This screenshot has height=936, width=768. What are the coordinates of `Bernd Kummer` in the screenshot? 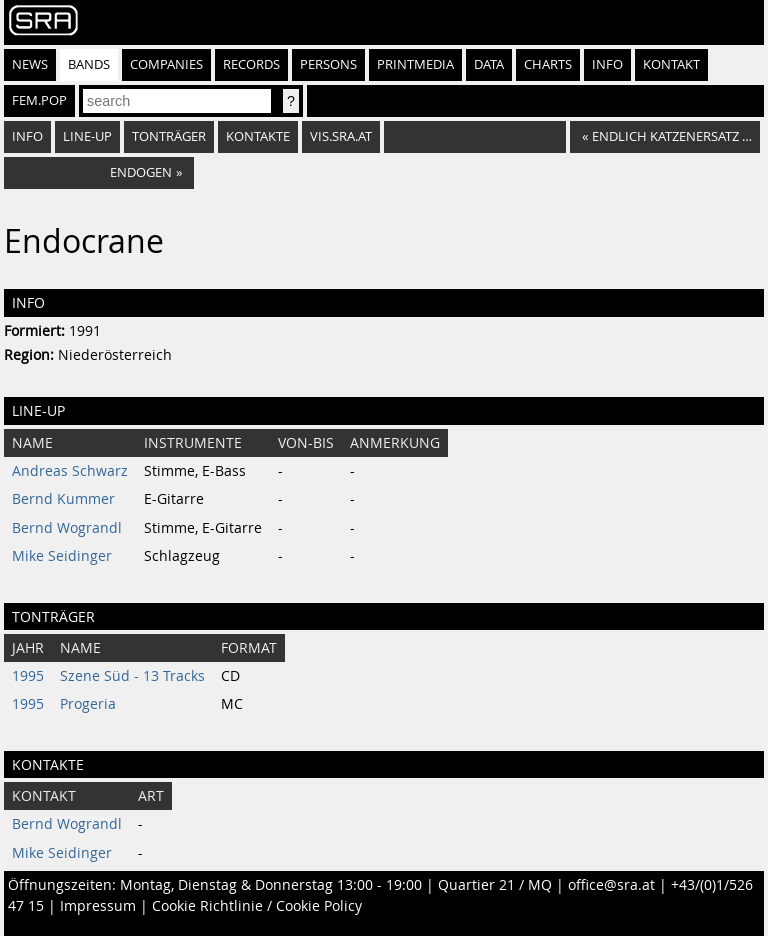 It's located at (63, 499).